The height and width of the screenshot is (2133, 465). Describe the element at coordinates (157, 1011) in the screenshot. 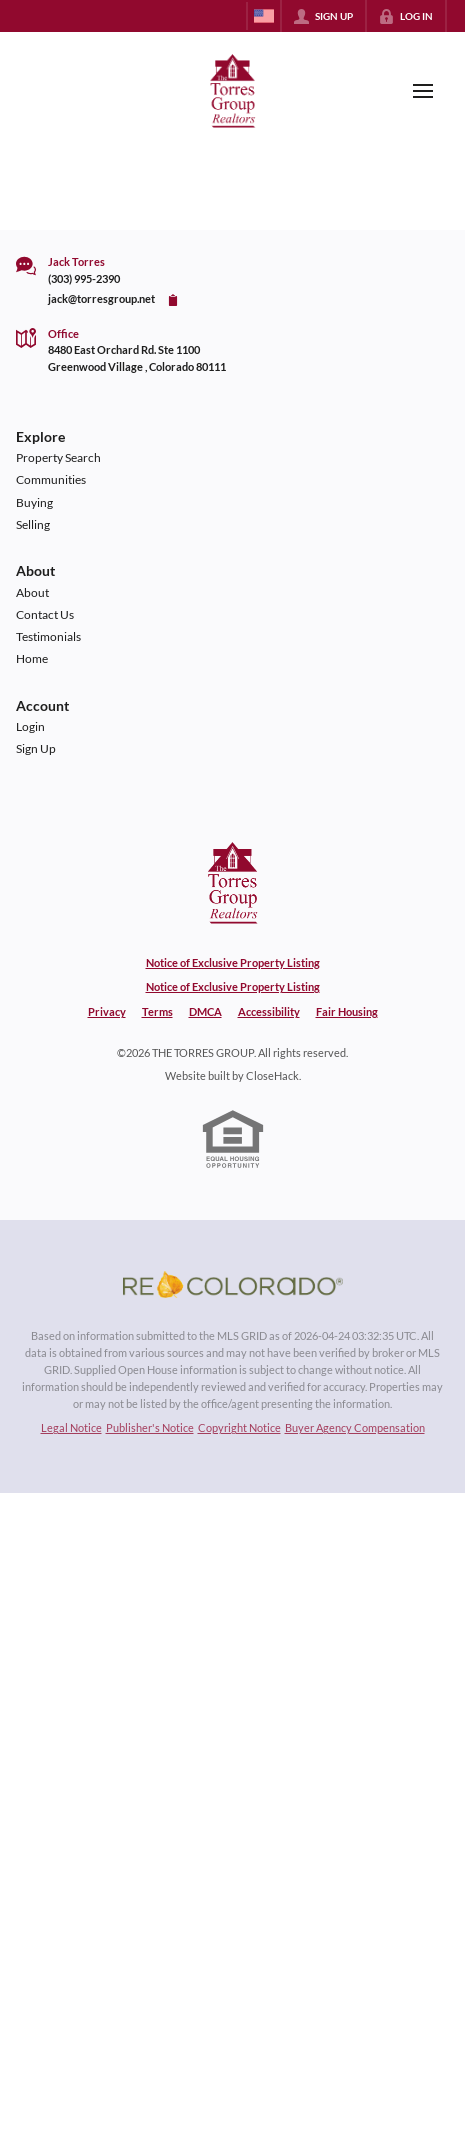

I see `Terms` at that location.